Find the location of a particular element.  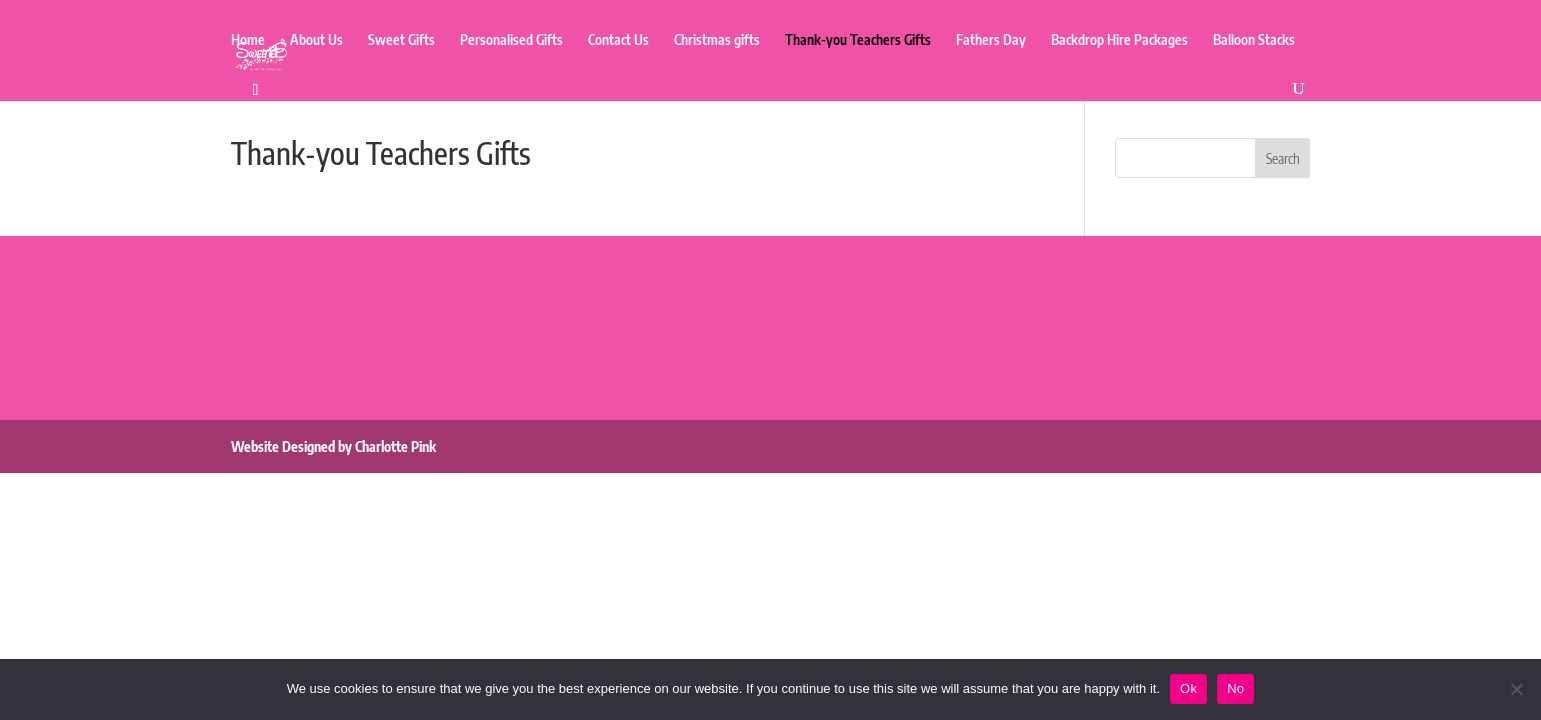

No is located at coordinates (1235, 688).